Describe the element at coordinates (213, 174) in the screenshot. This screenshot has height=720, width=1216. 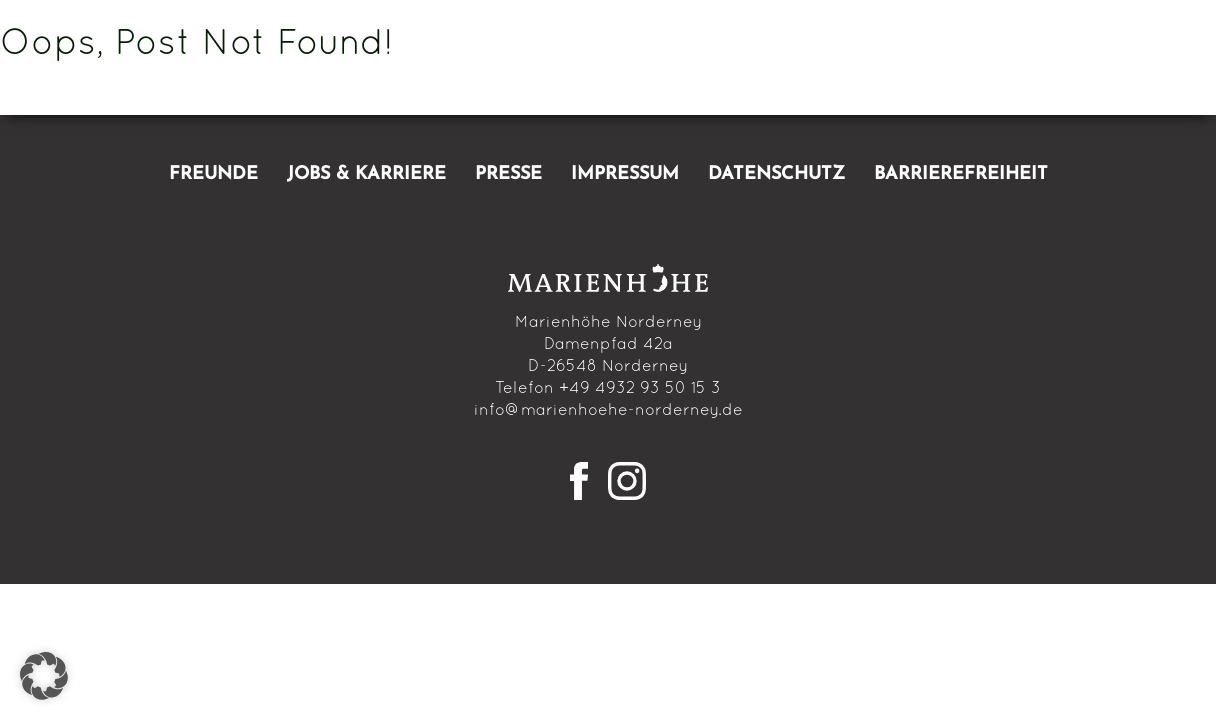
I see `Freunde` at that location.